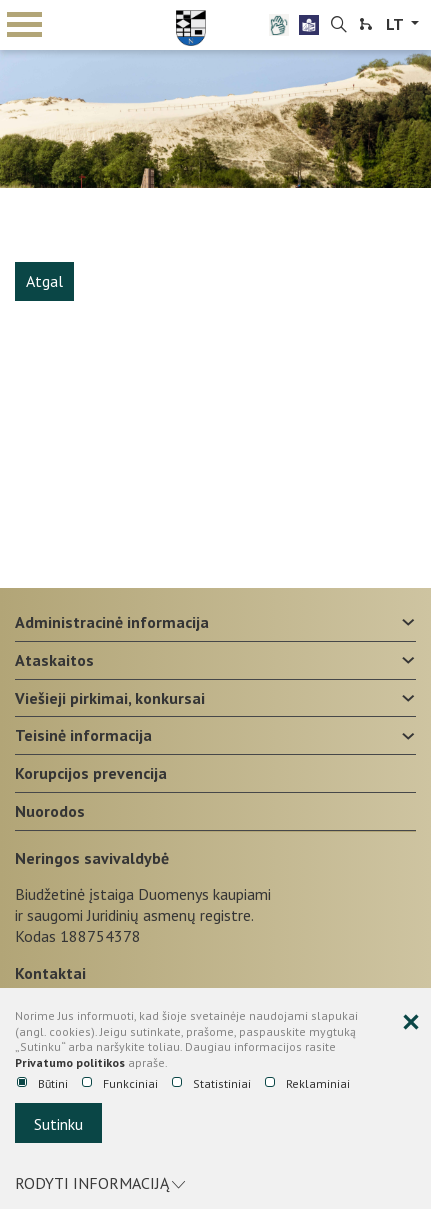 The height and width of the screenshot is (1209, 431). What do you see at coordinates (339, 25) in the screenshot?
I see `[search-link]` at bounding box center [339, 25].